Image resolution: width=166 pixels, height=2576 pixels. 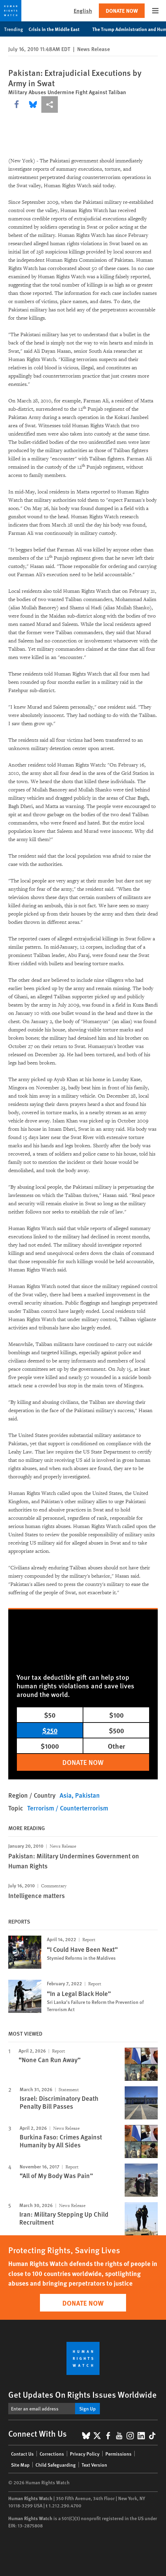 What do you see at coordinates (83, 10) in the screenshot?
I see `English [button]` at bounding box center [83, 10].